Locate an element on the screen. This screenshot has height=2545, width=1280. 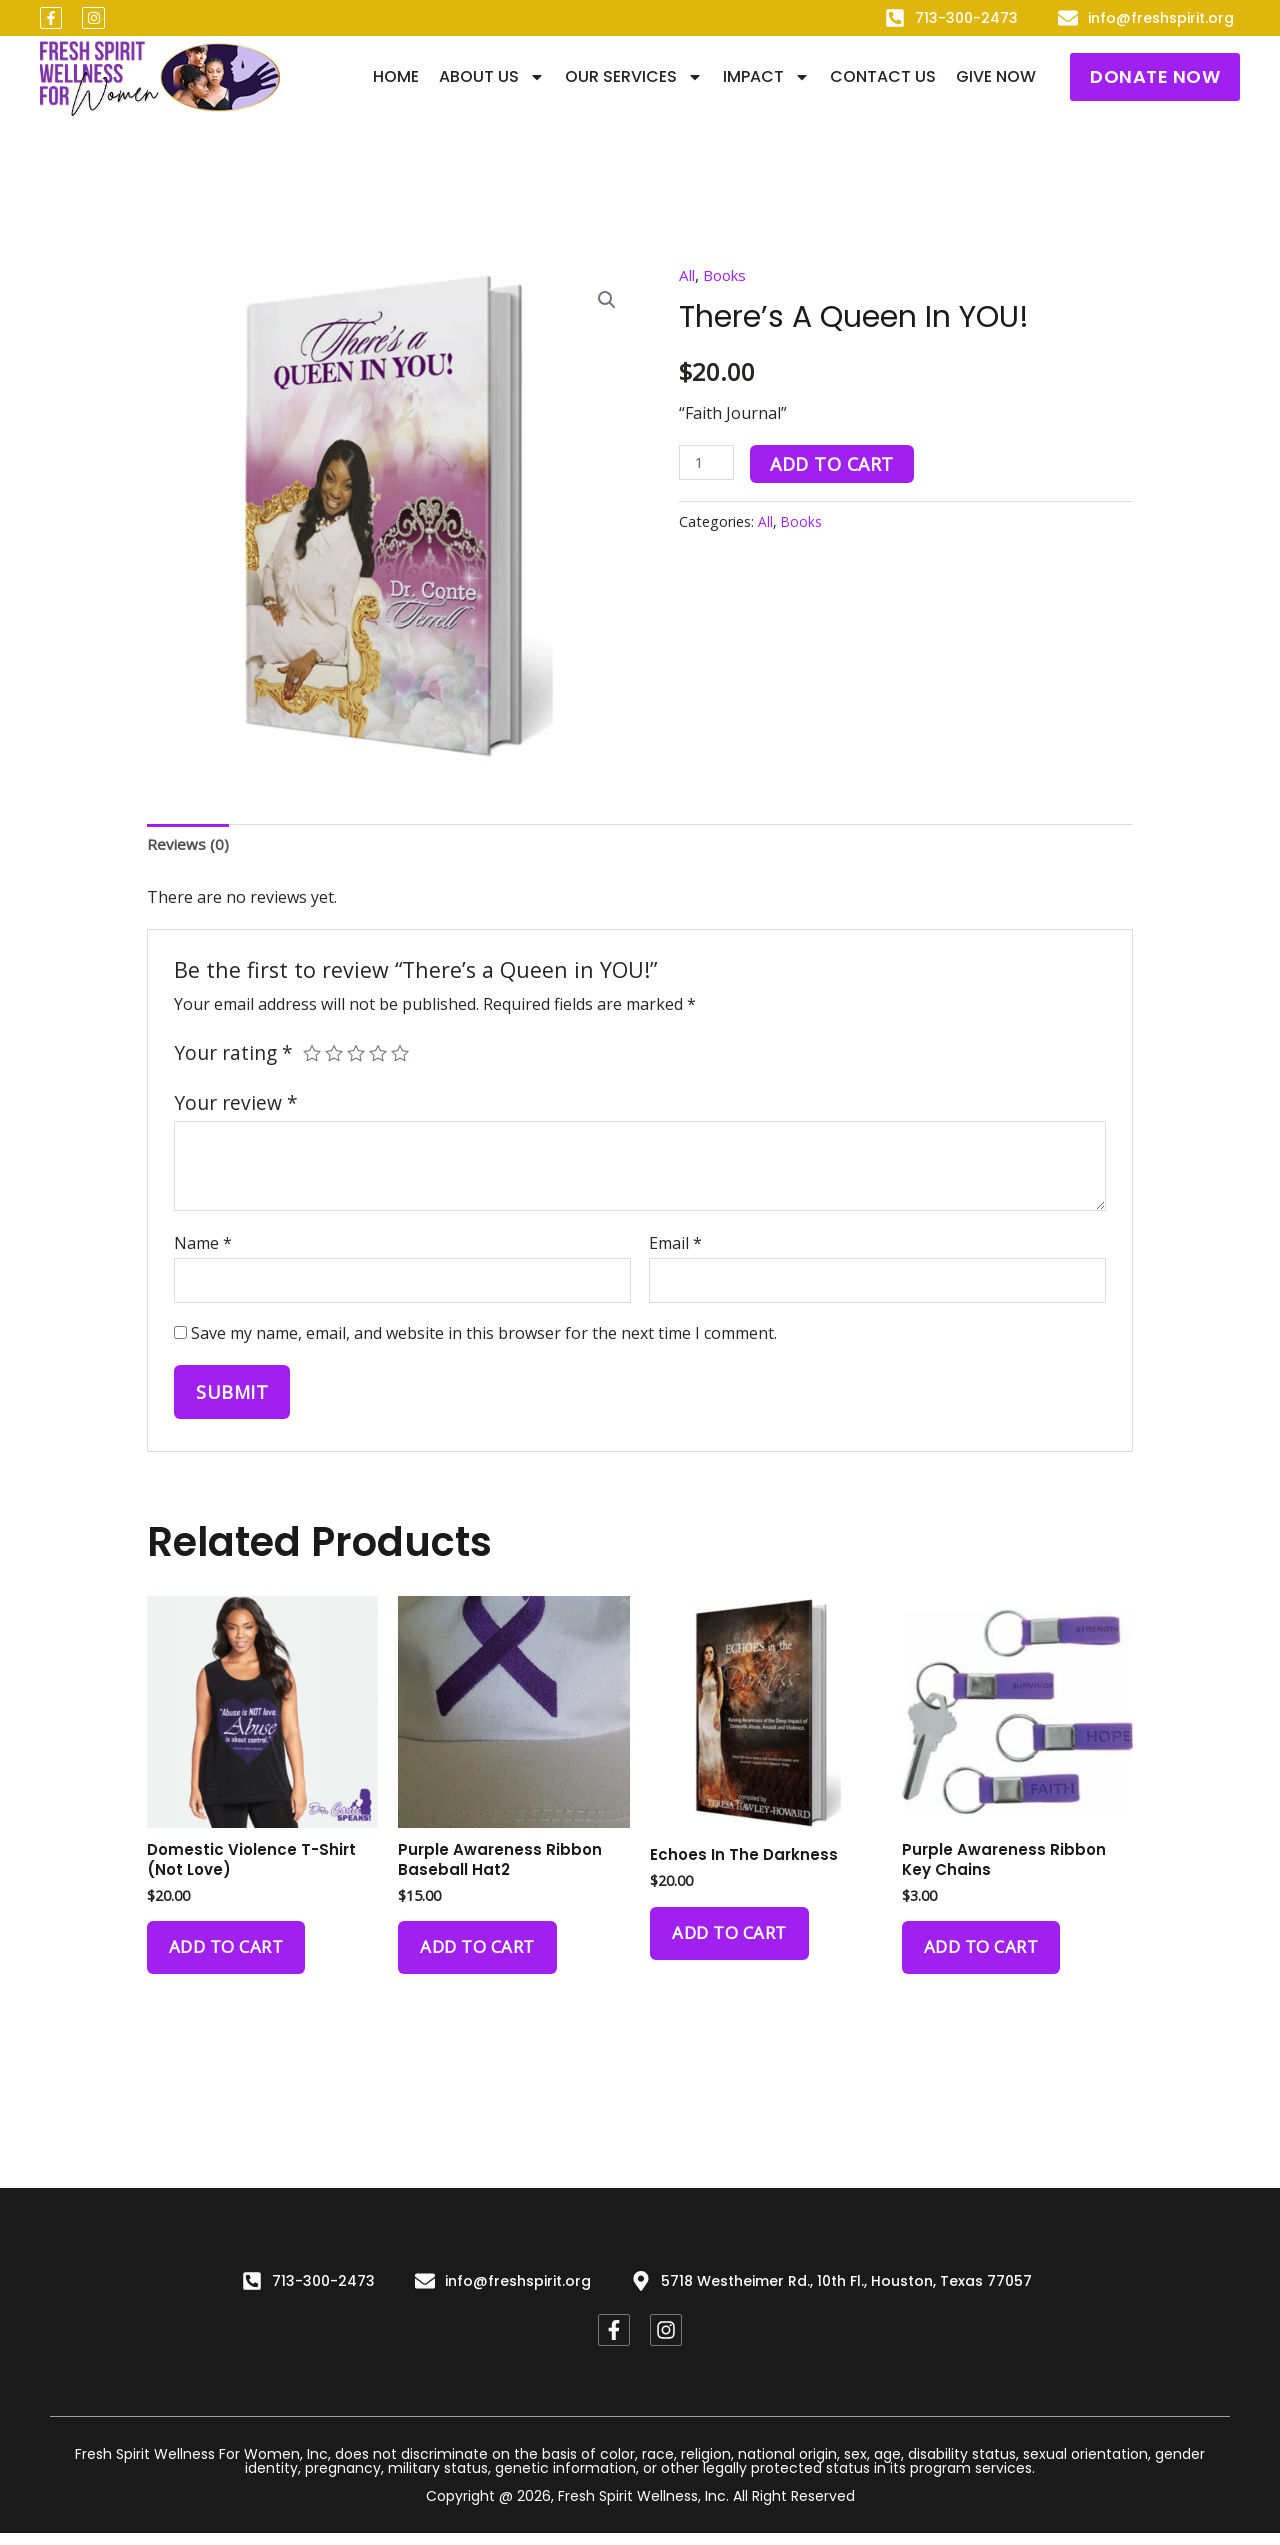
IMPACT is located at coordinates (766, 77).